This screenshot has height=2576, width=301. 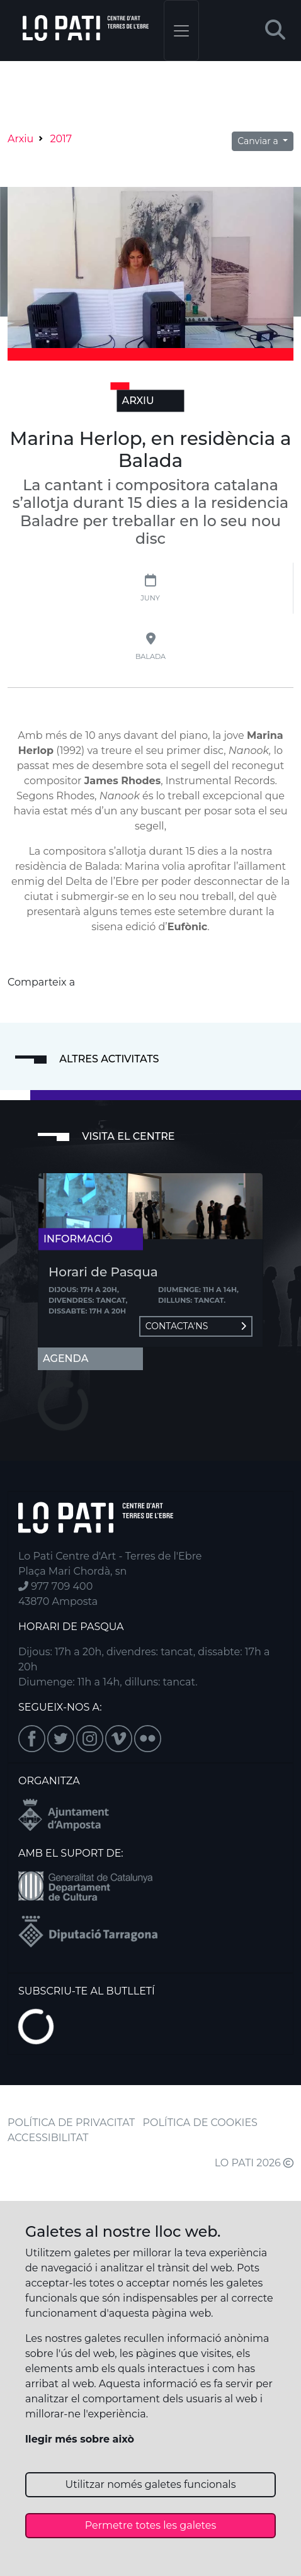 I want to click on POLÍTICA DE PRIVACITAT, so click(x=71, y=2123).